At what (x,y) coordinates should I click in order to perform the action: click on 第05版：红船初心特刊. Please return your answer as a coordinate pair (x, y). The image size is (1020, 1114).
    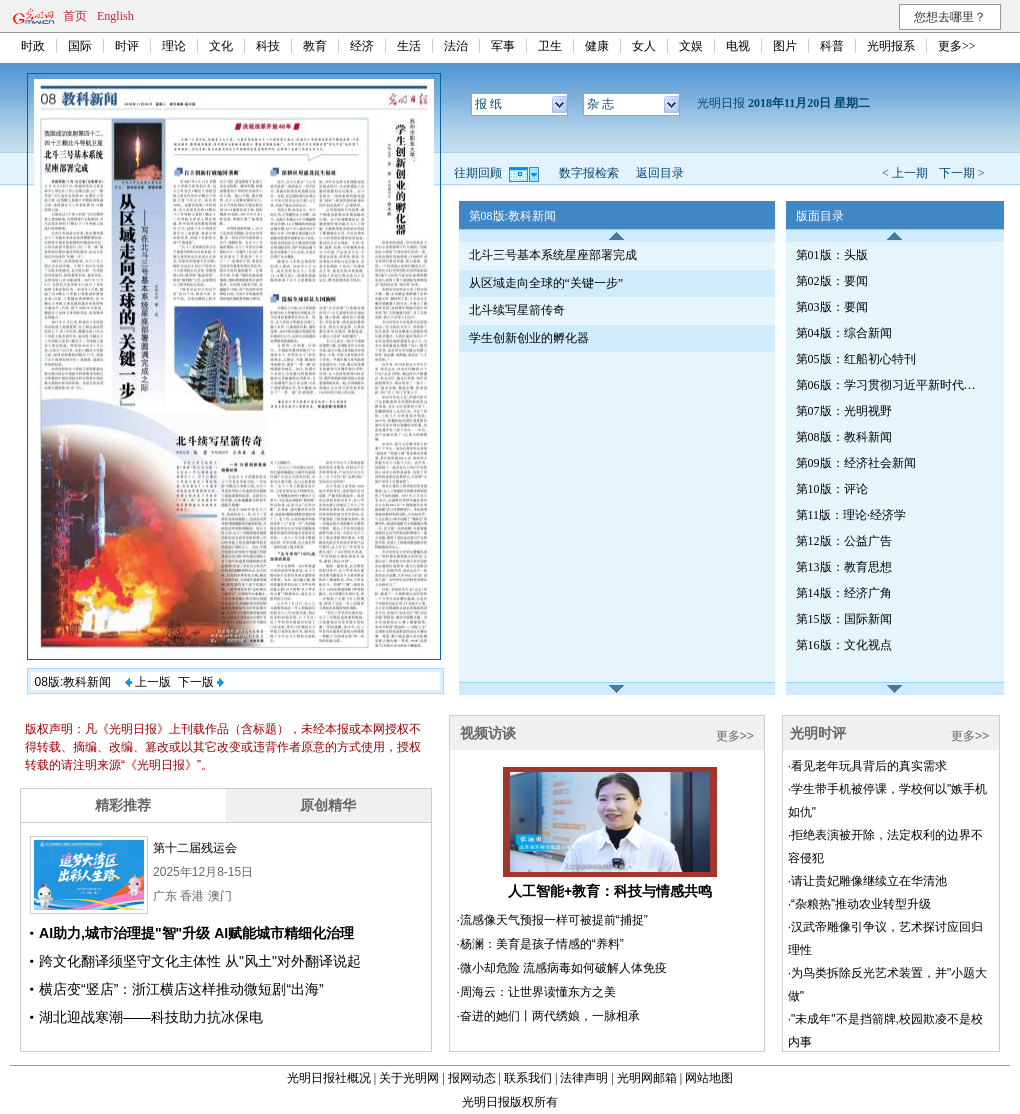
    Looking at the image, I should click on (856, 359).